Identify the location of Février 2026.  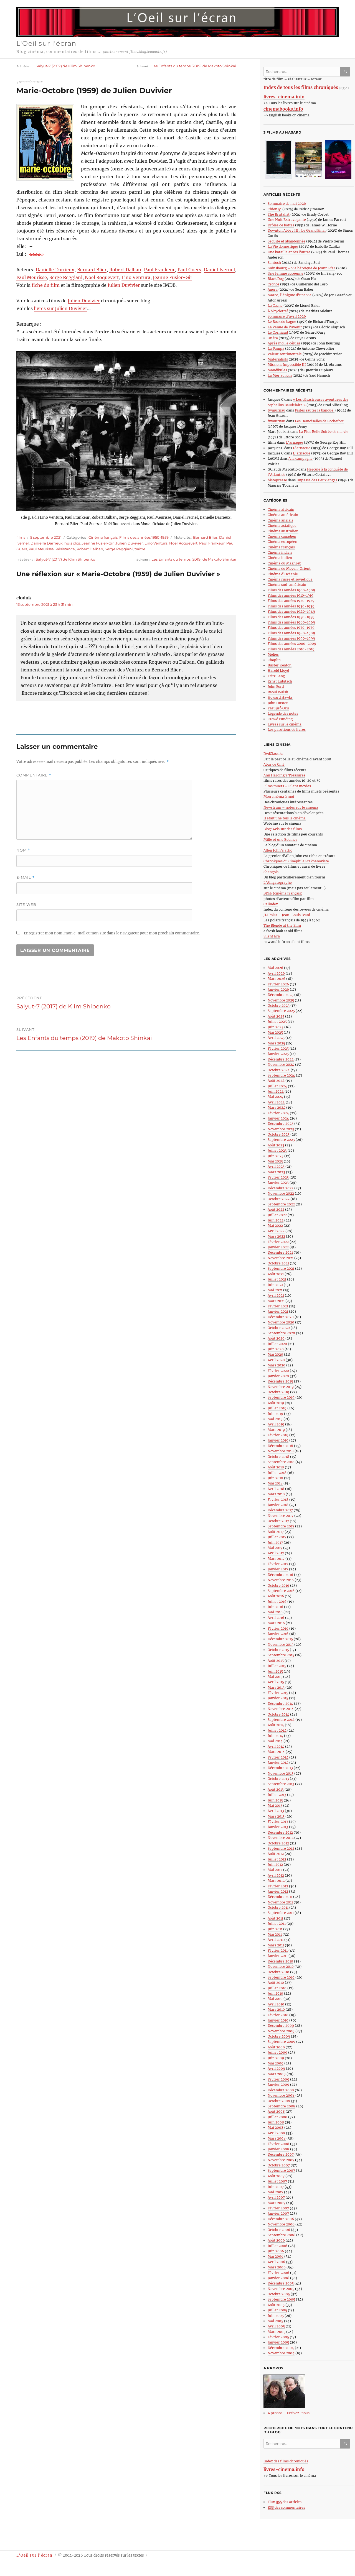
(278, 984).